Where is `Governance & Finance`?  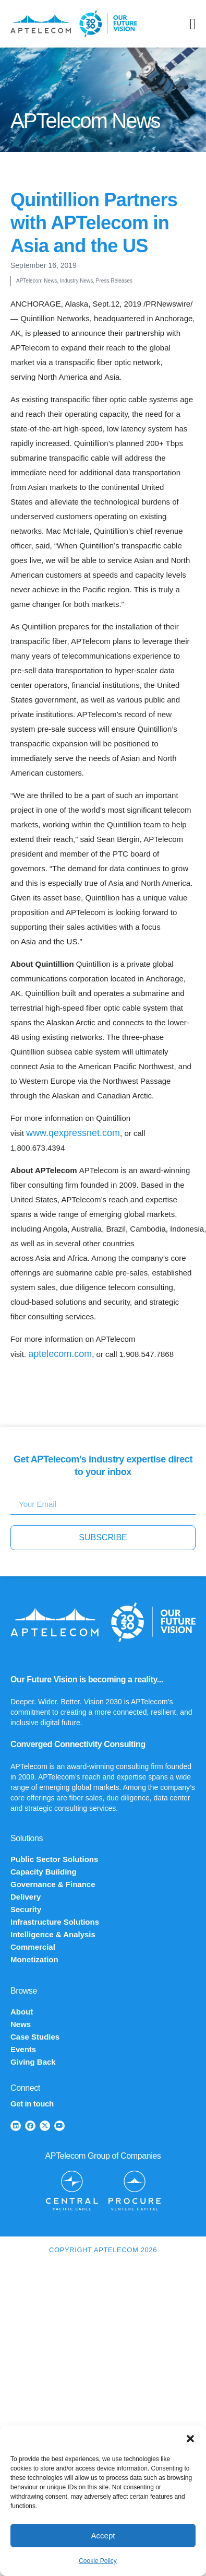
Governance & Finance is located at coordinates (52, 1884).